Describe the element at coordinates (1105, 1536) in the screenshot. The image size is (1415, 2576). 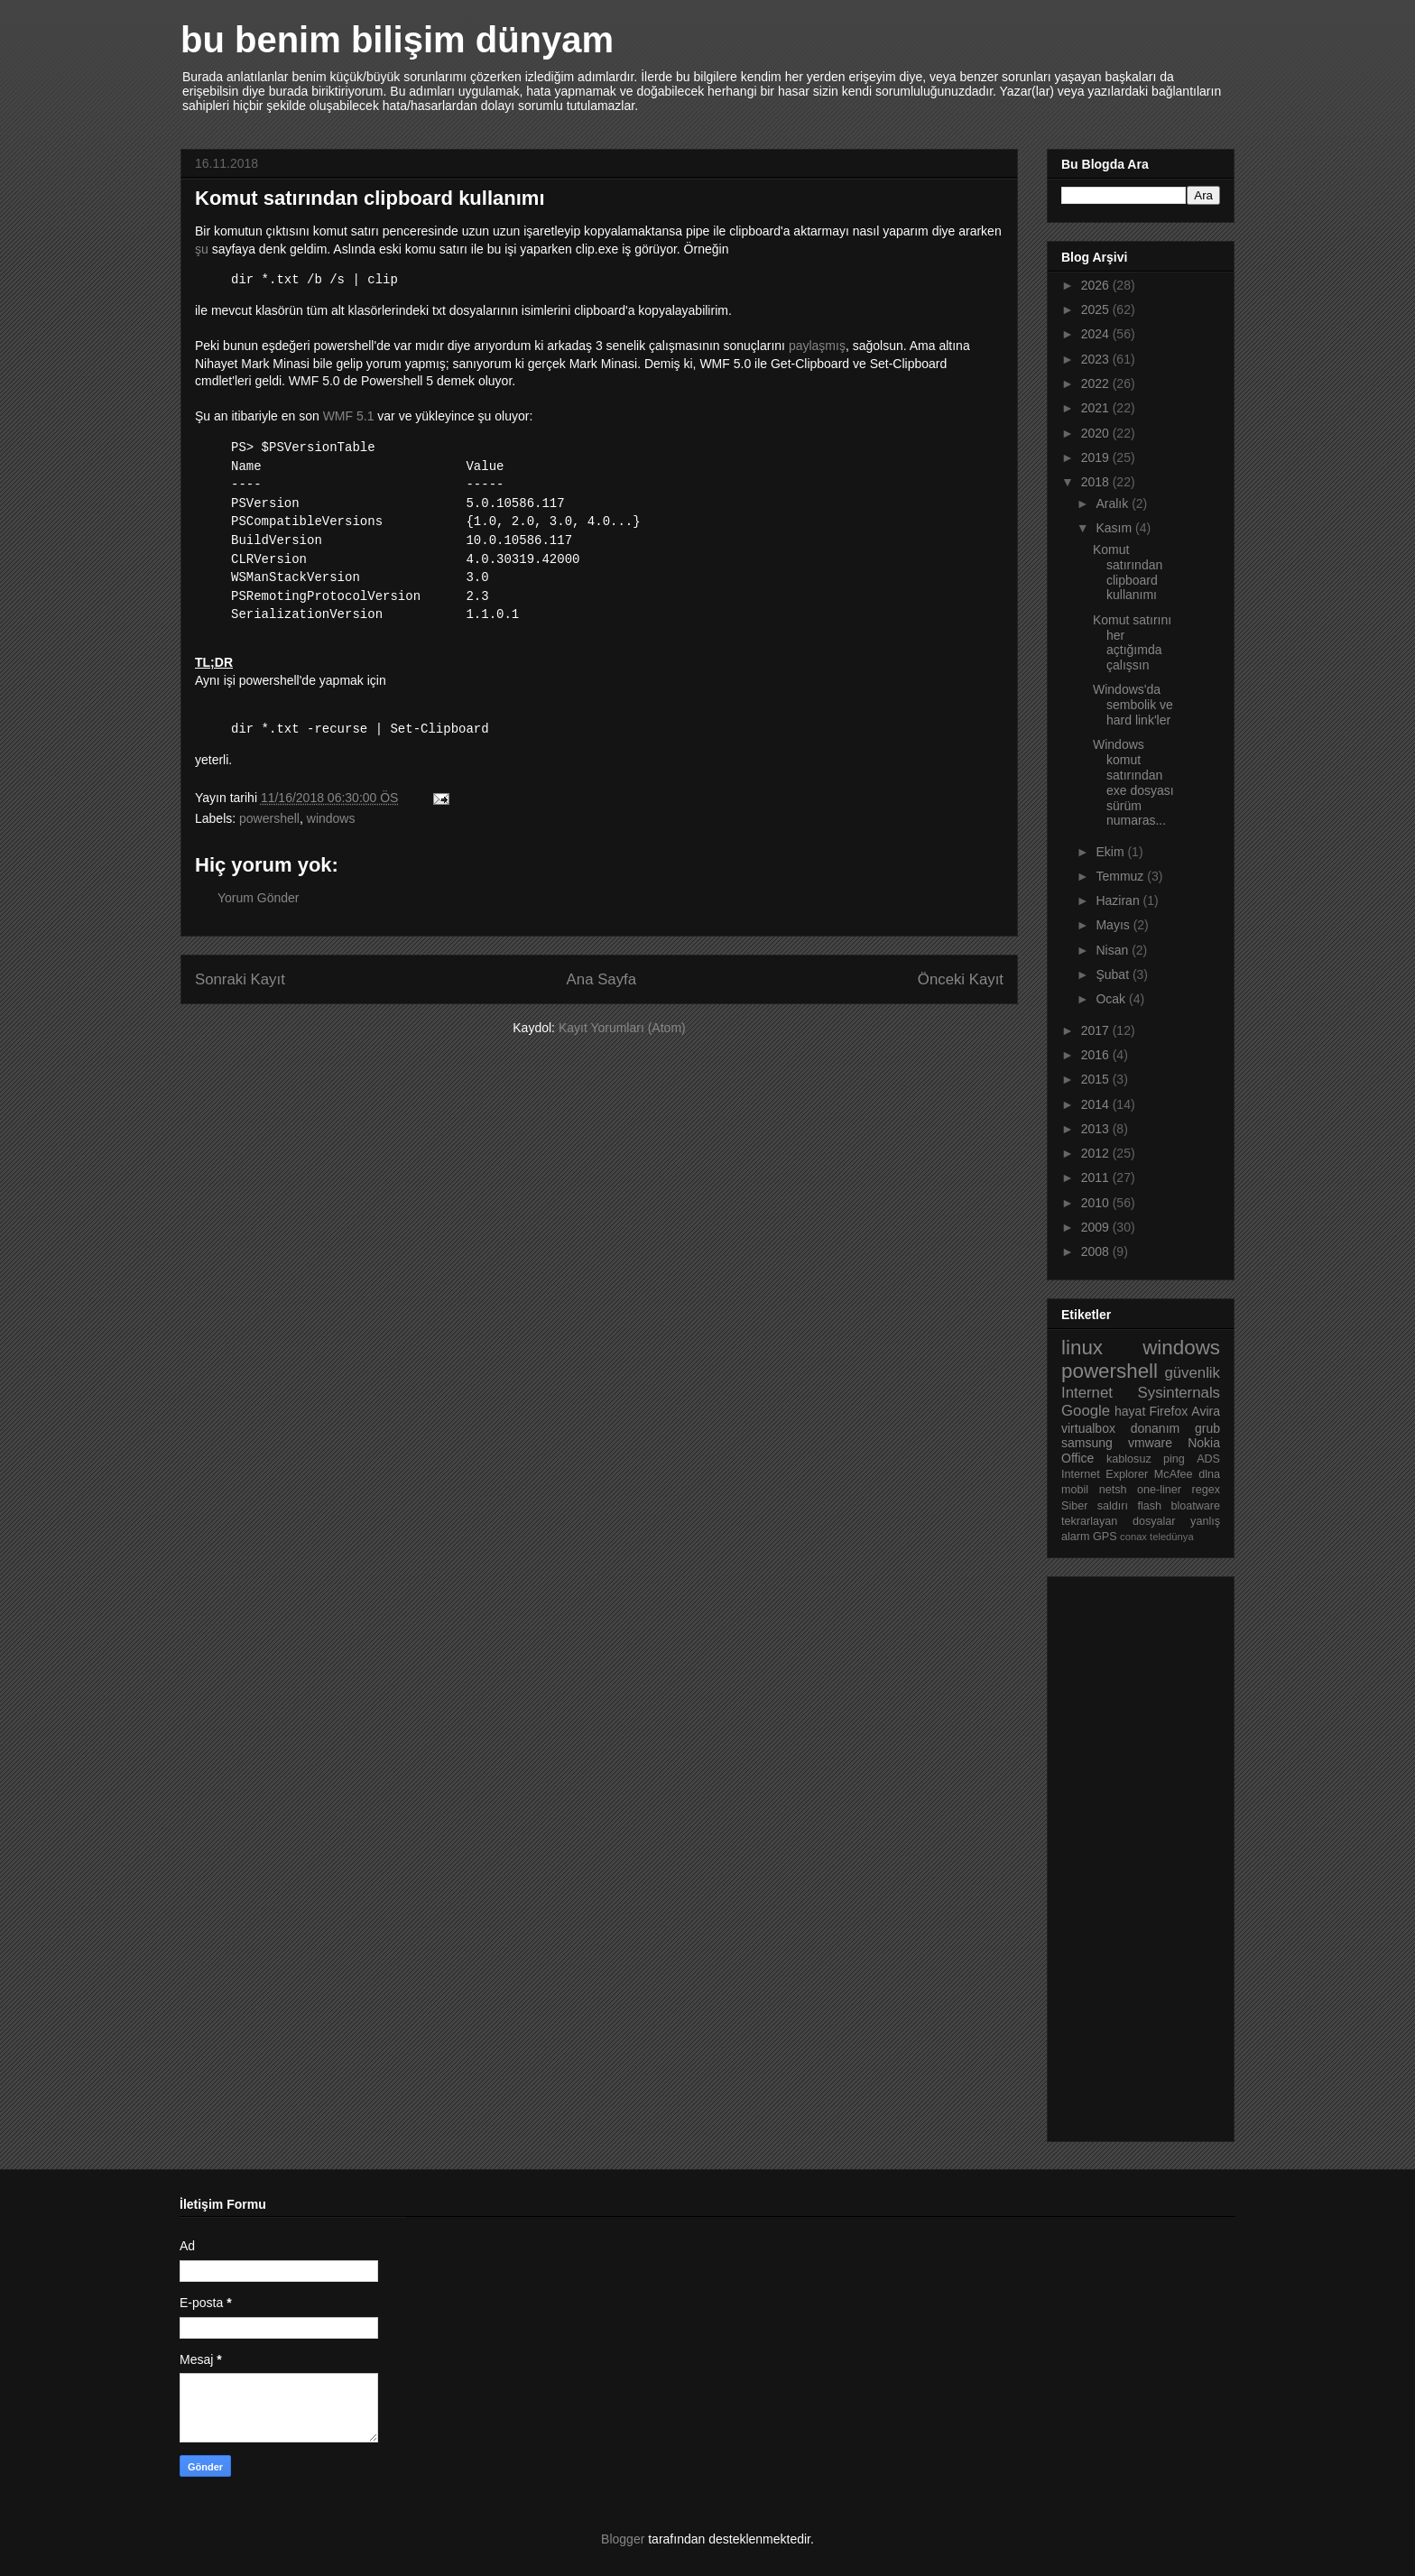
I see `GPS` at that location.